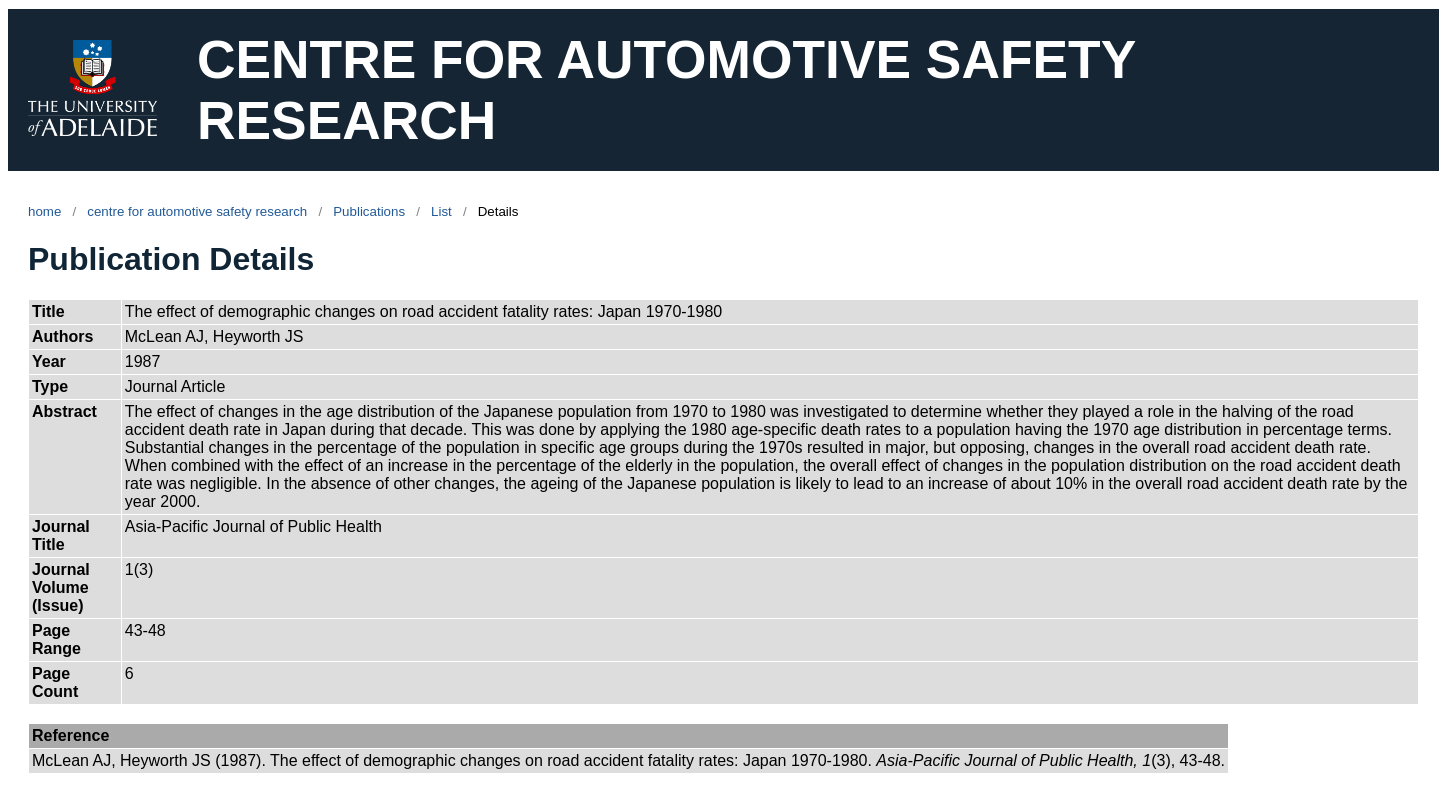 Image resolution: width=1447 pixels, height=802 pixels. What do you see at coordinates (441, 211) in the screenshot?
I see `List` at bounding box center [441, 211].